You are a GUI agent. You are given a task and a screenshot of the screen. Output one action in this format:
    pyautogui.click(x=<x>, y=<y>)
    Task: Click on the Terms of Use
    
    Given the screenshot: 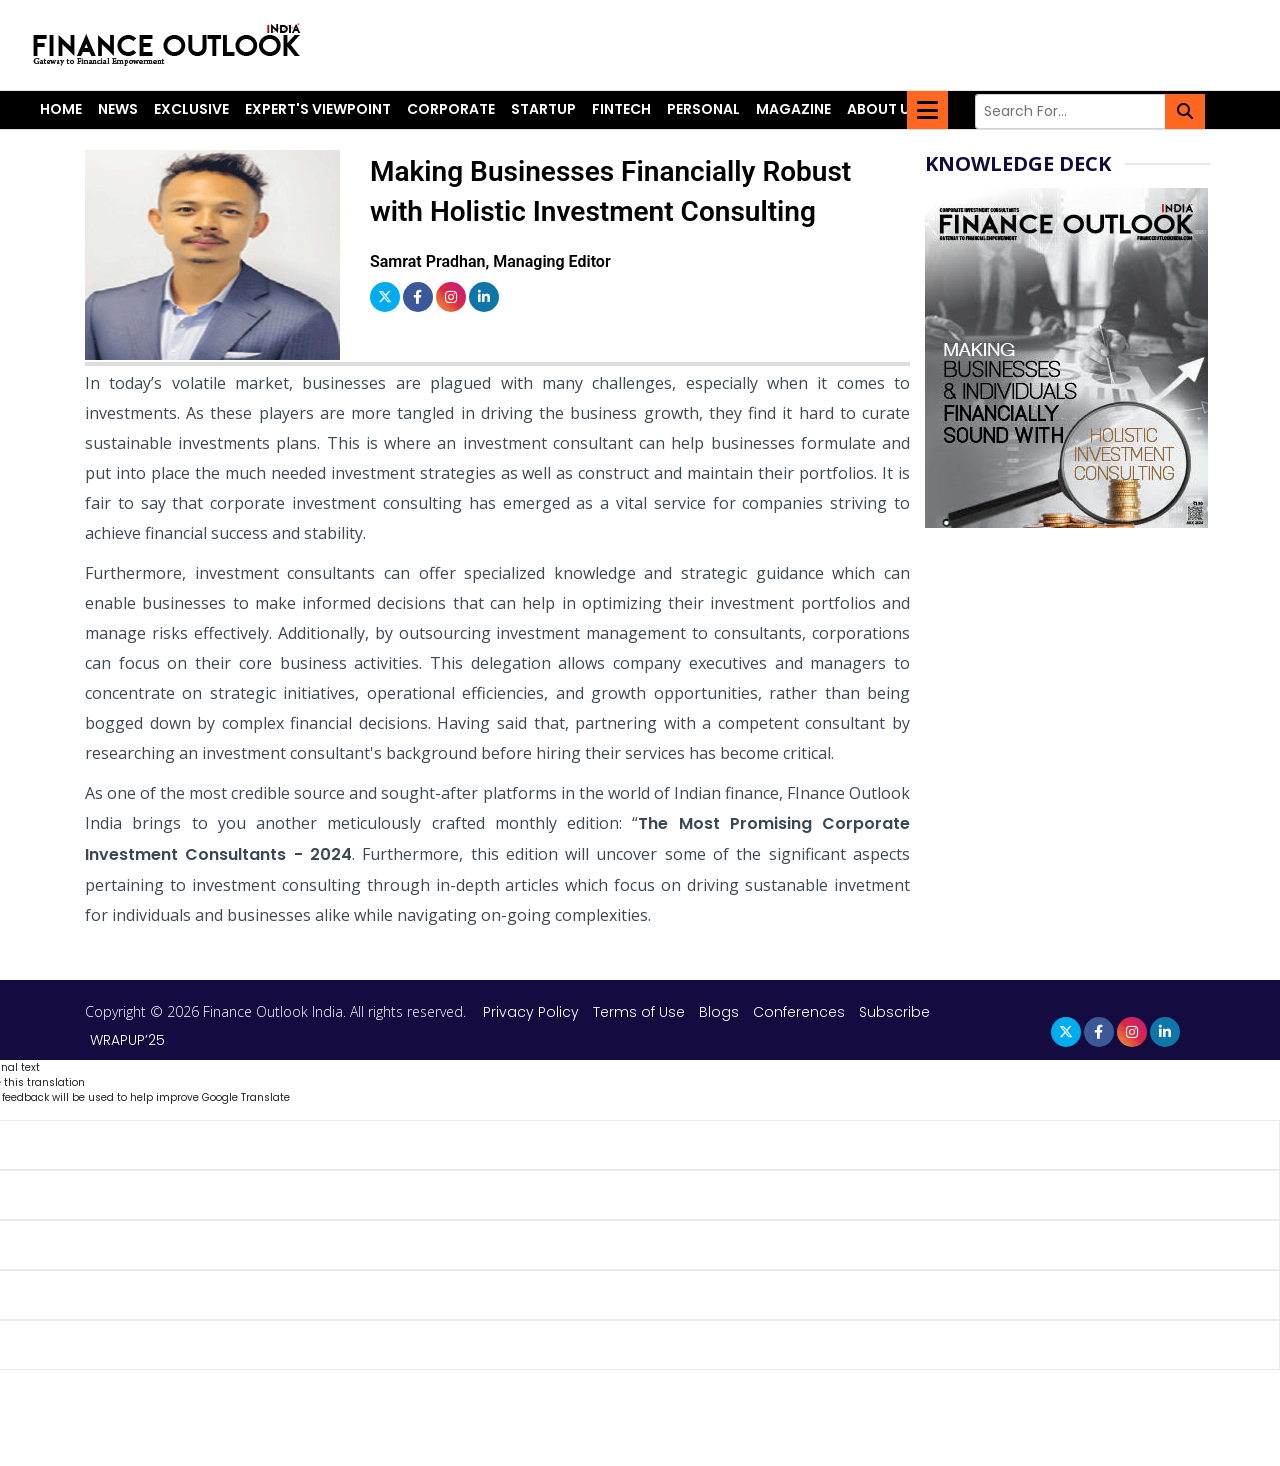 What is the action you would take?
    pyautogui.click(x=641, y=1012)
    